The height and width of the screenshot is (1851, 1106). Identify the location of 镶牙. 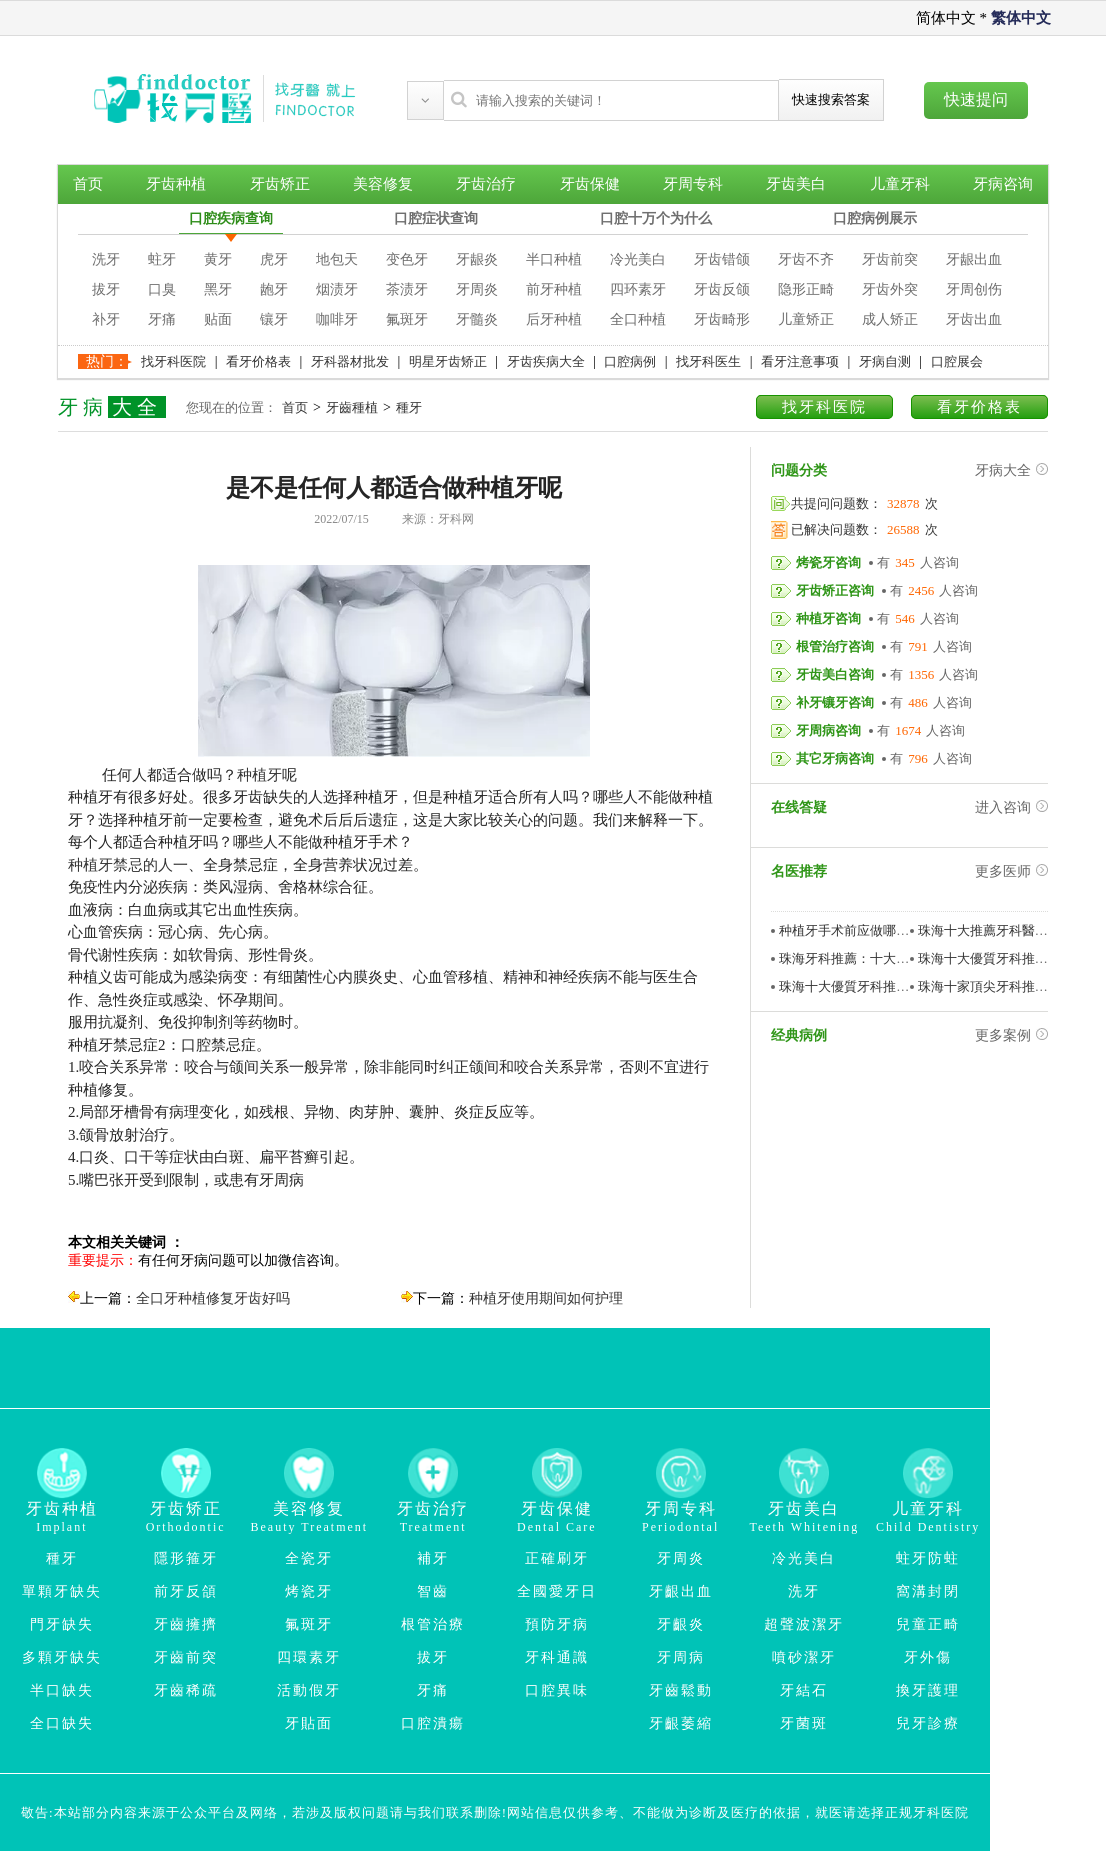
(274, 319).